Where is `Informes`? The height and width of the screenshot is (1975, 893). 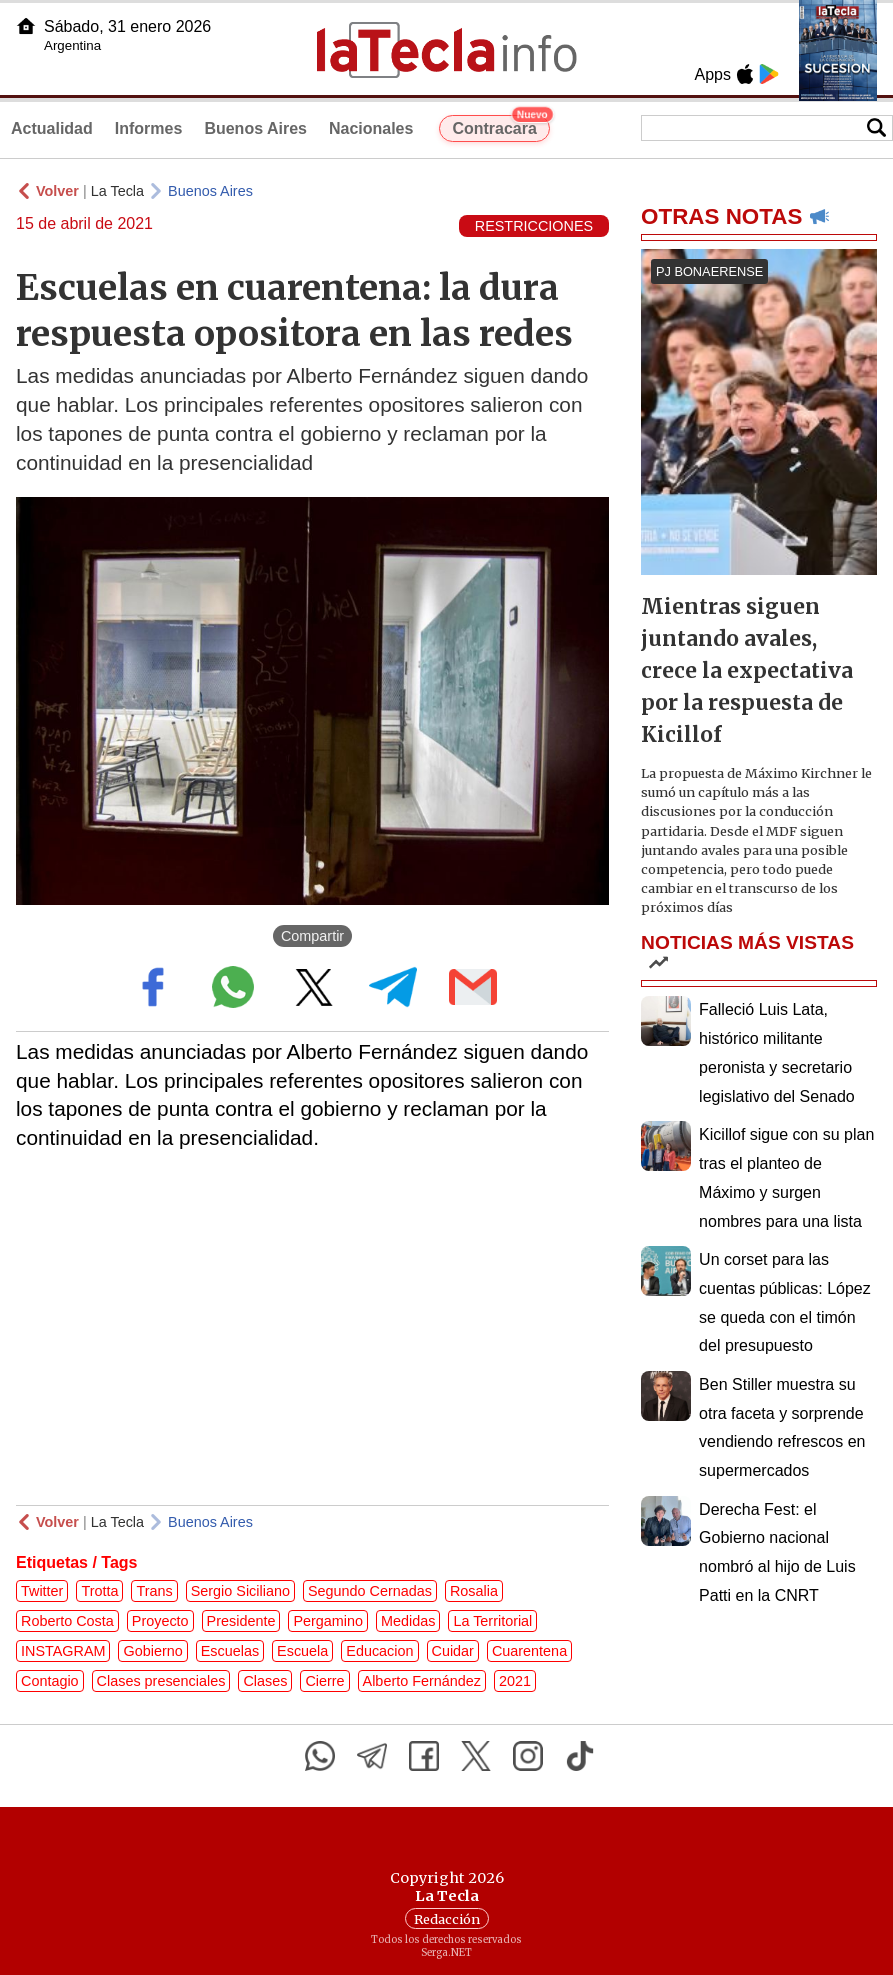
Informes is located at coordinates (149, 128).